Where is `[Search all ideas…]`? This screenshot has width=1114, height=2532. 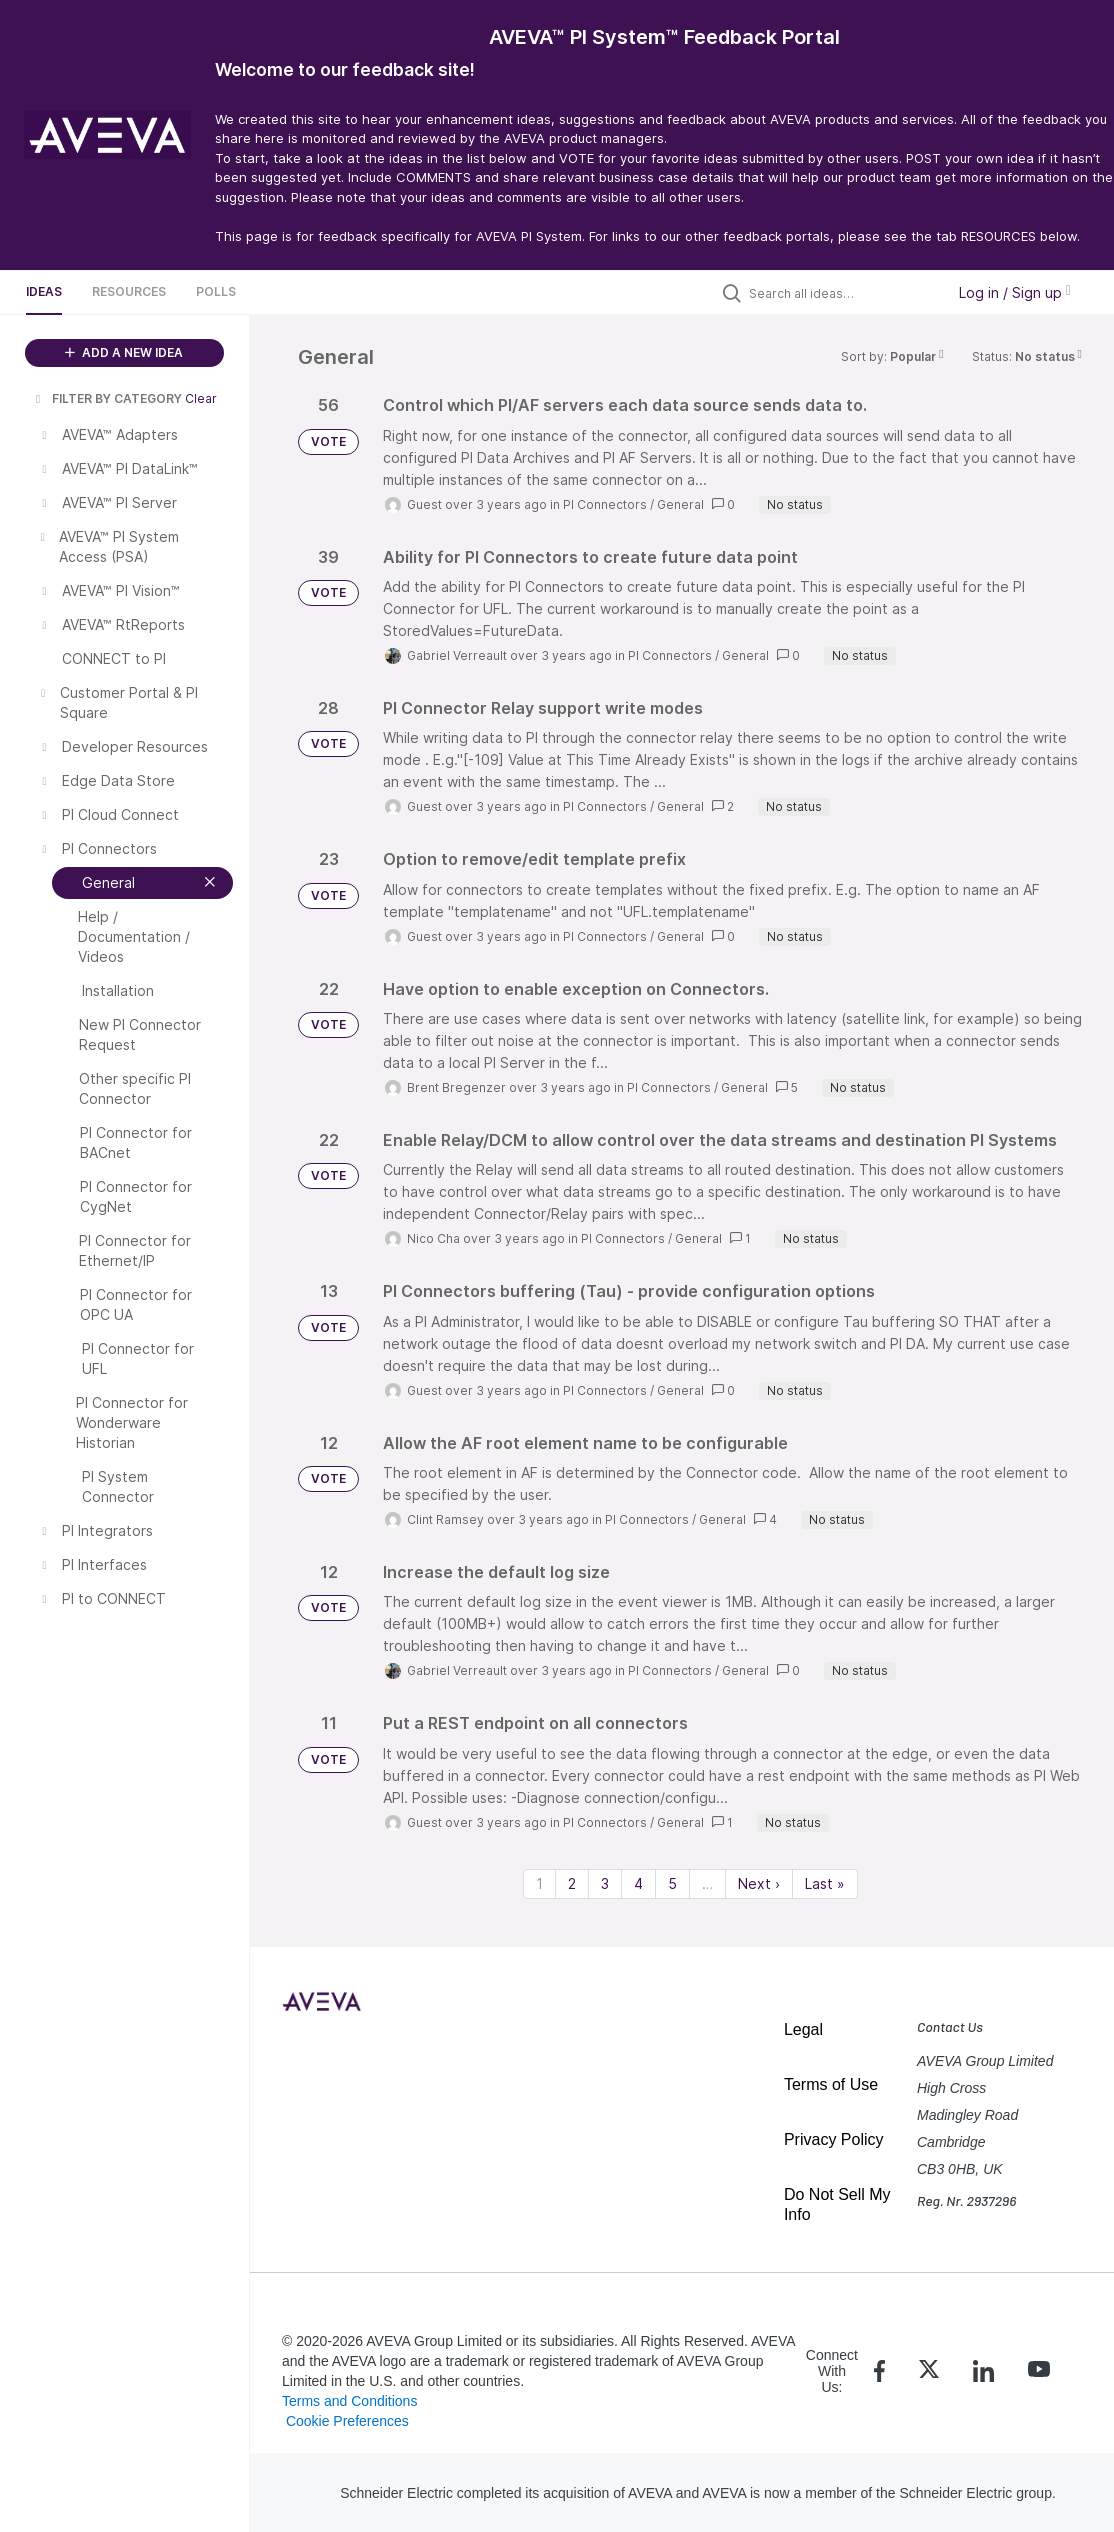 [Search all ideas…] is located at coordinates (842, 293).